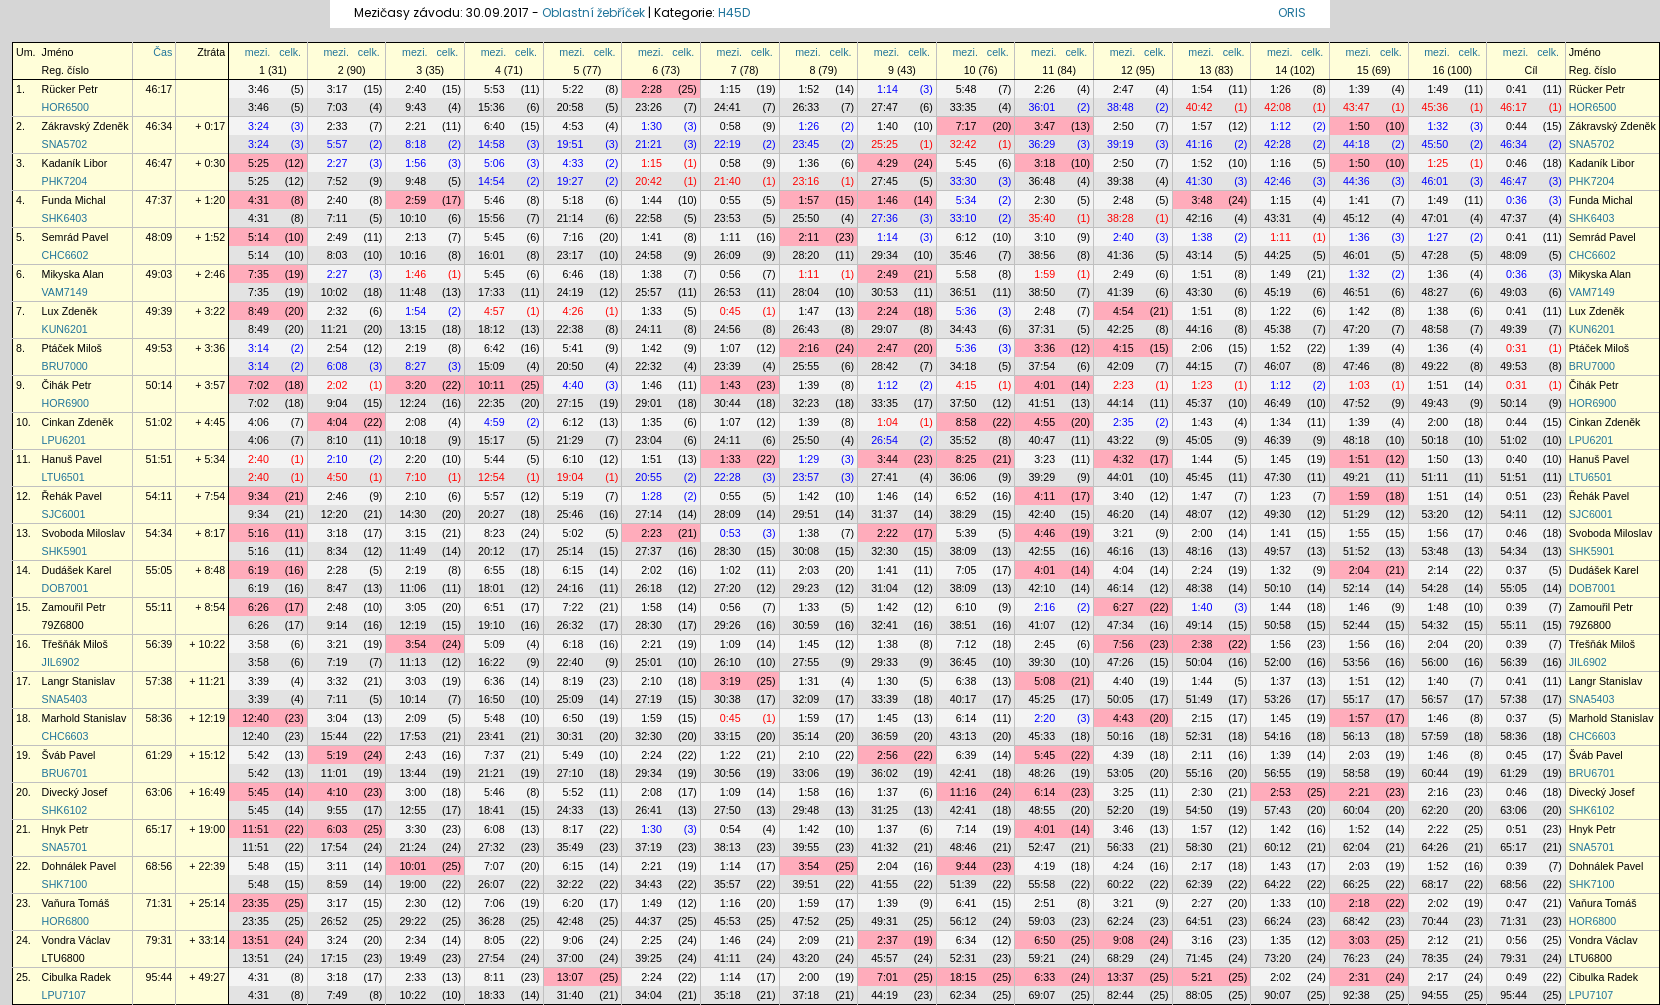 The height and width of the screenshot is (1005, 1660). I want to click on Funda Michal, so click(74, 200).